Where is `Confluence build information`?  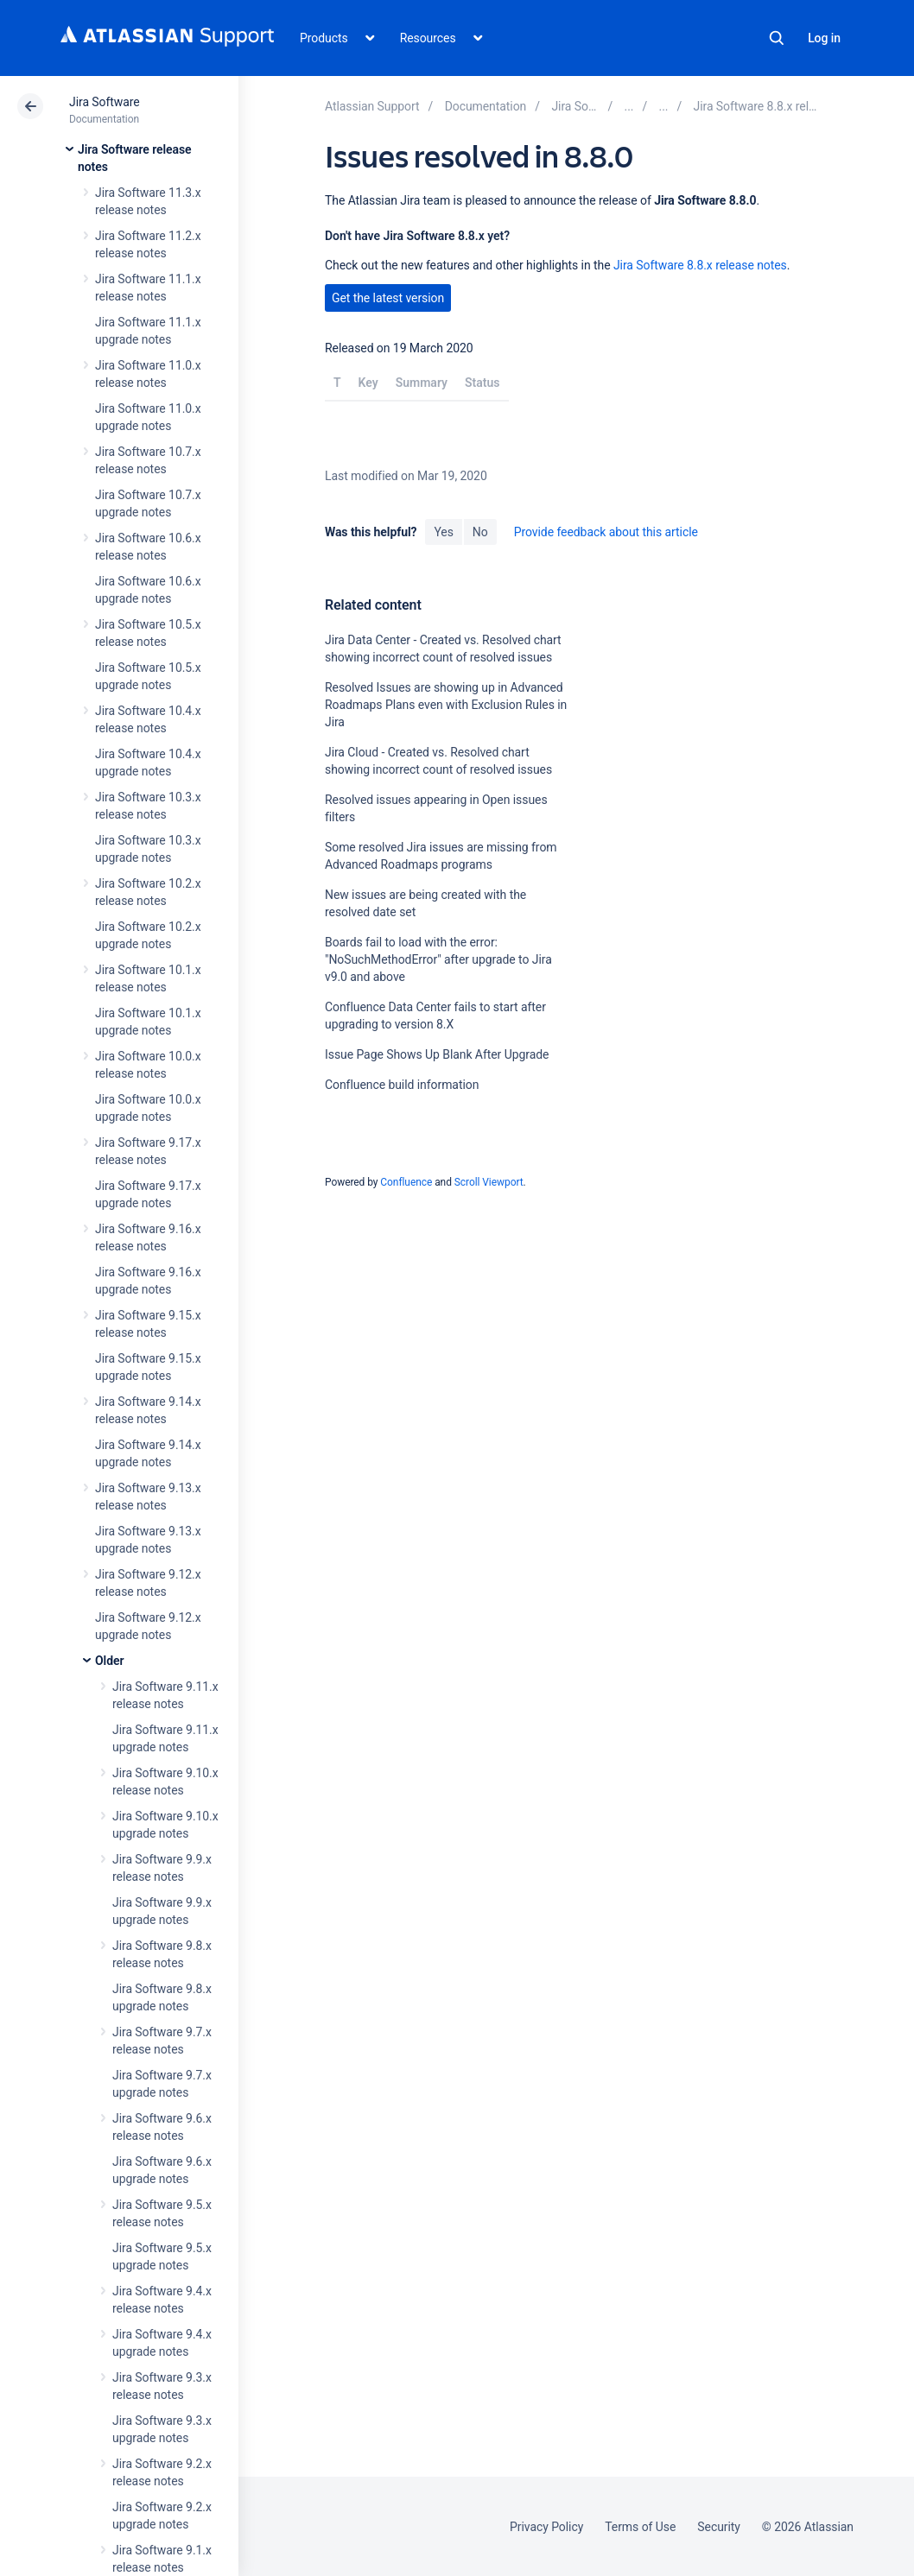
Confluence build information is located at coordinates (402, 1085).